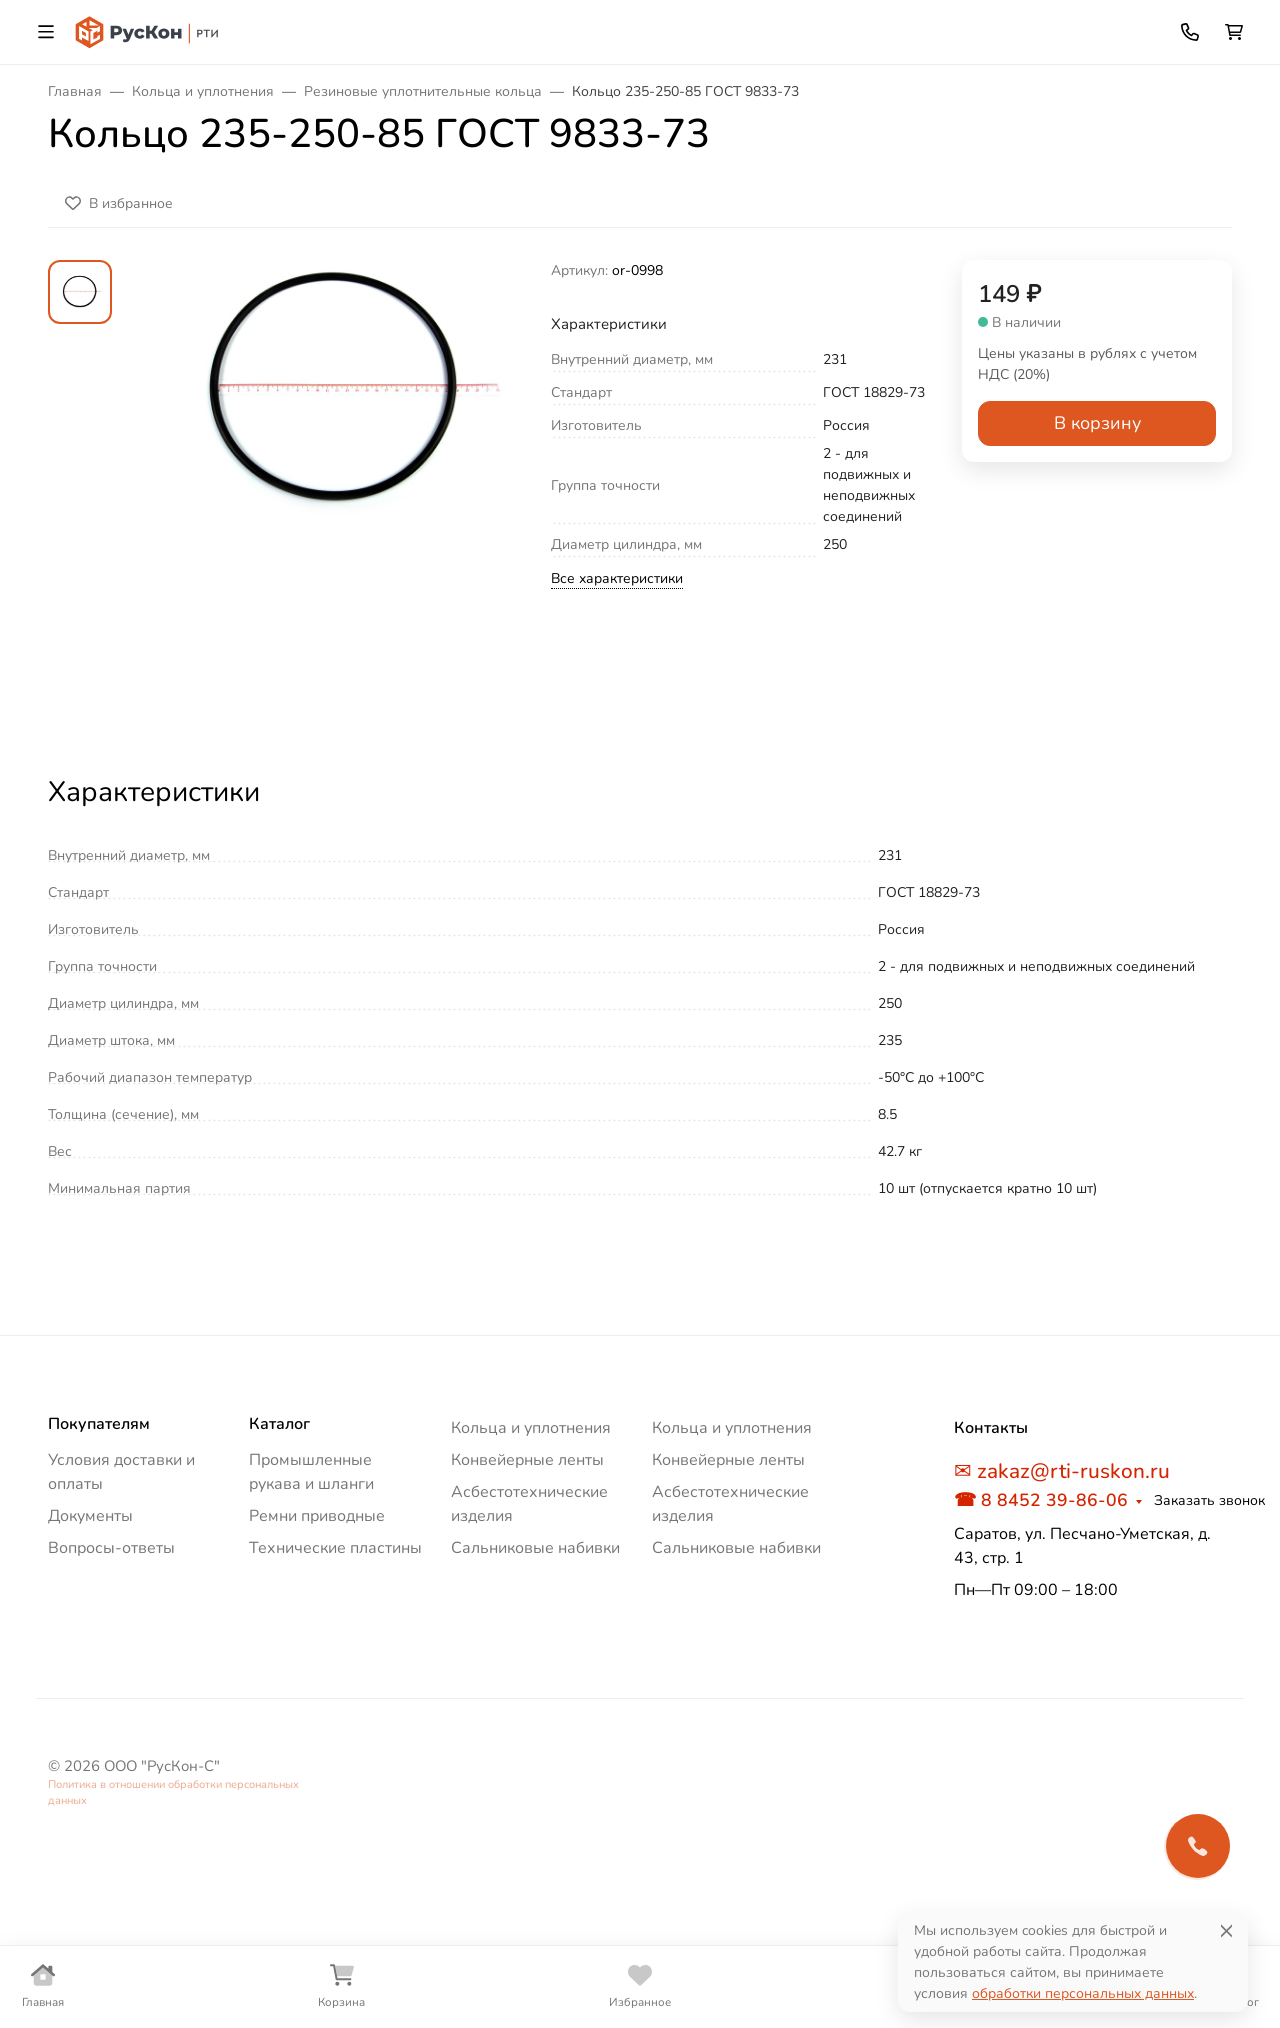  I want to click on ☎ 8 8452 39-86-06, so click(1041, 1500).